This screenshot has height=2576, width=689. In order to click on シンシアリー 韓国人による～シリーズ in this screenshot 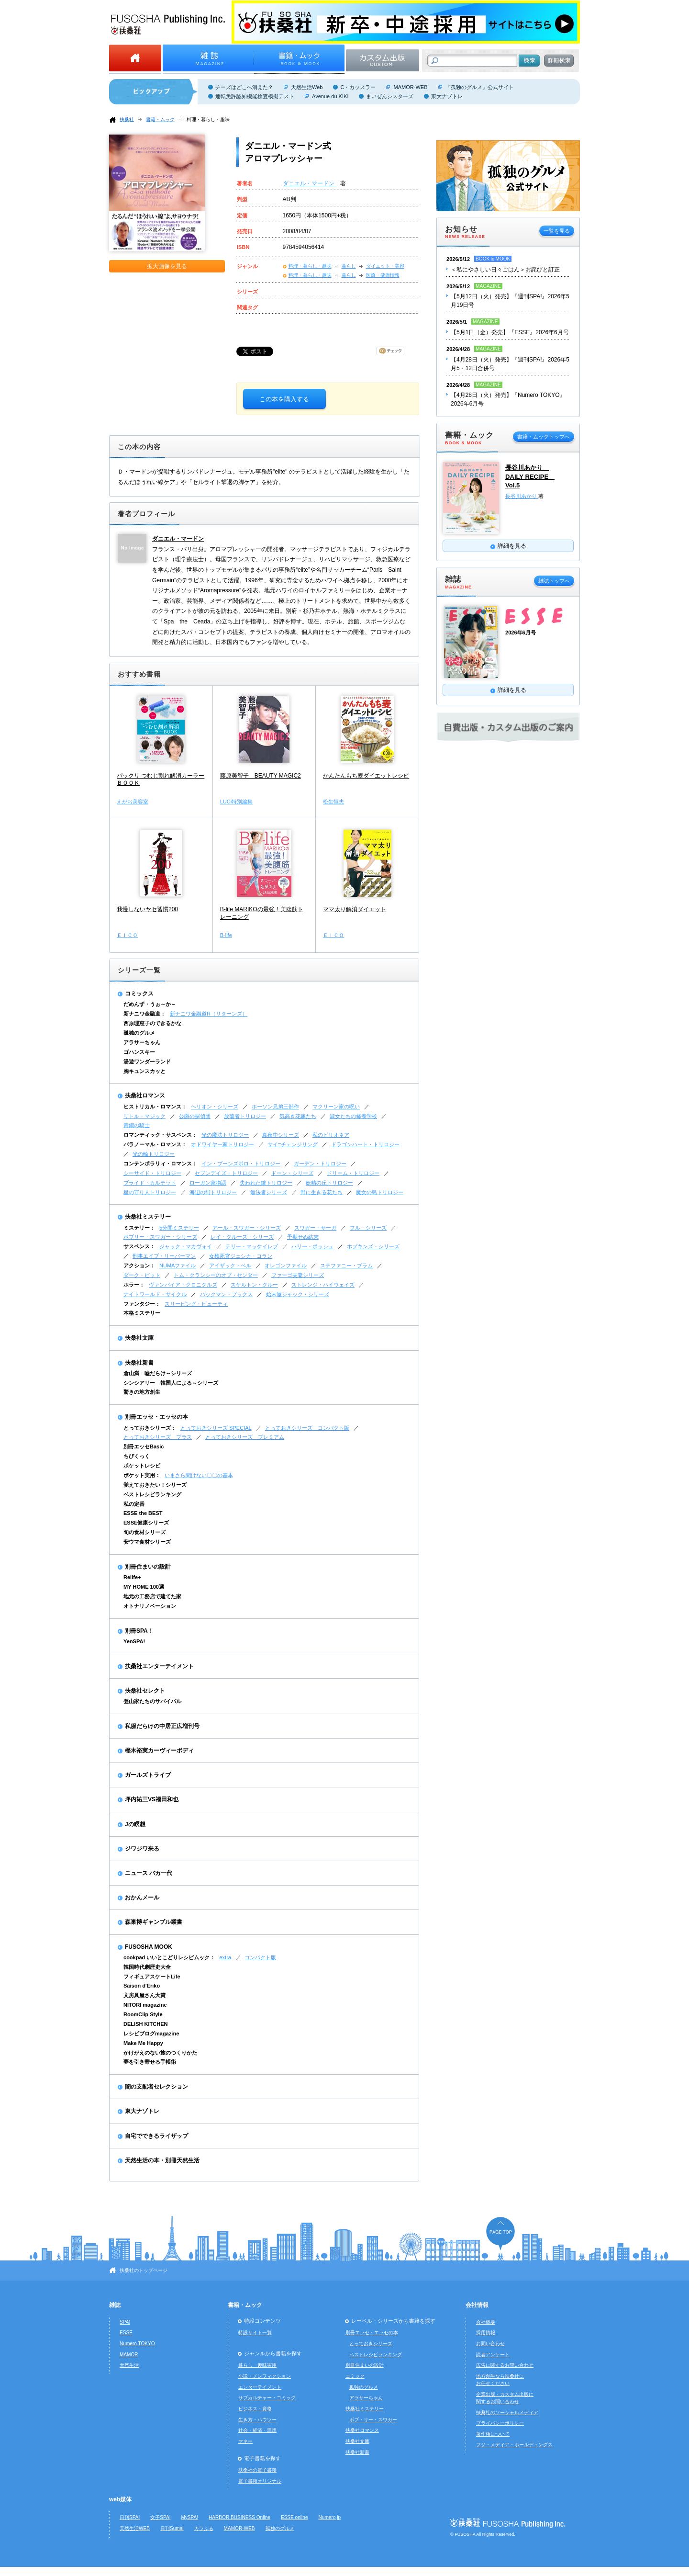, I will do `click(170, 1383)`.